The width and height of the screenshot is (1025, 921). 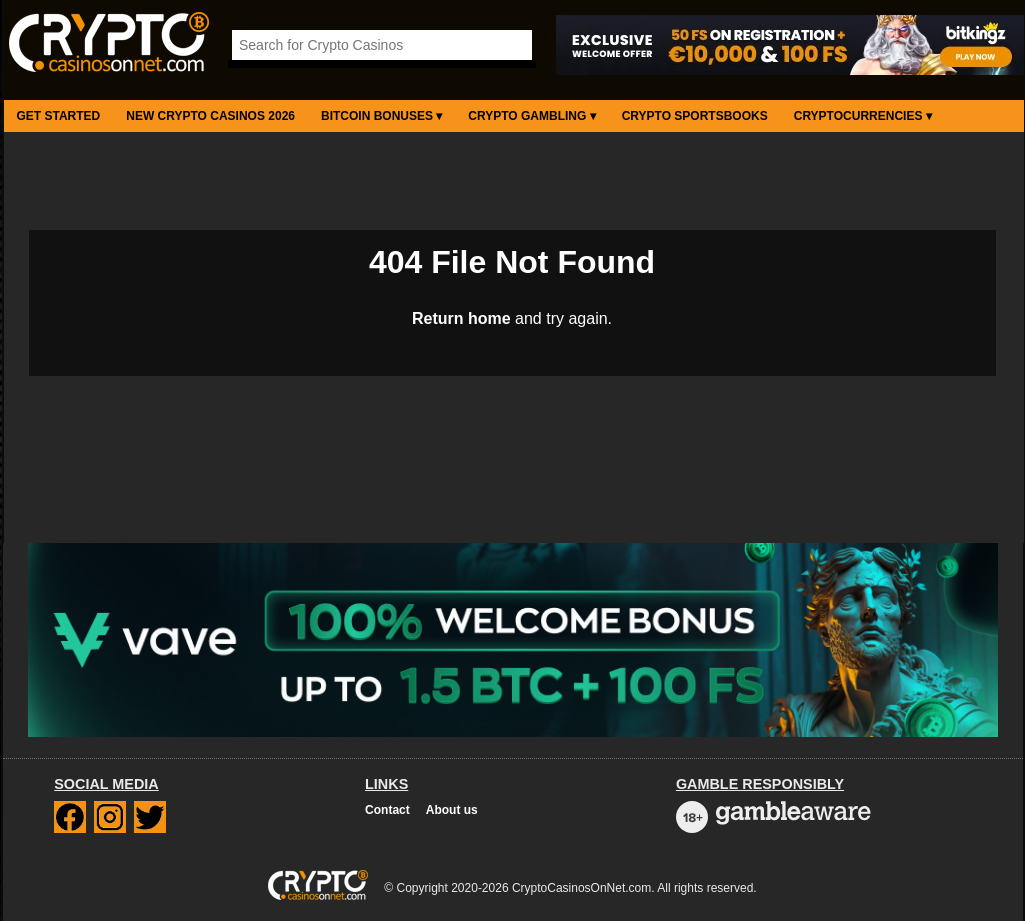 I want to click on Get Started, so click(x=59, y=116).